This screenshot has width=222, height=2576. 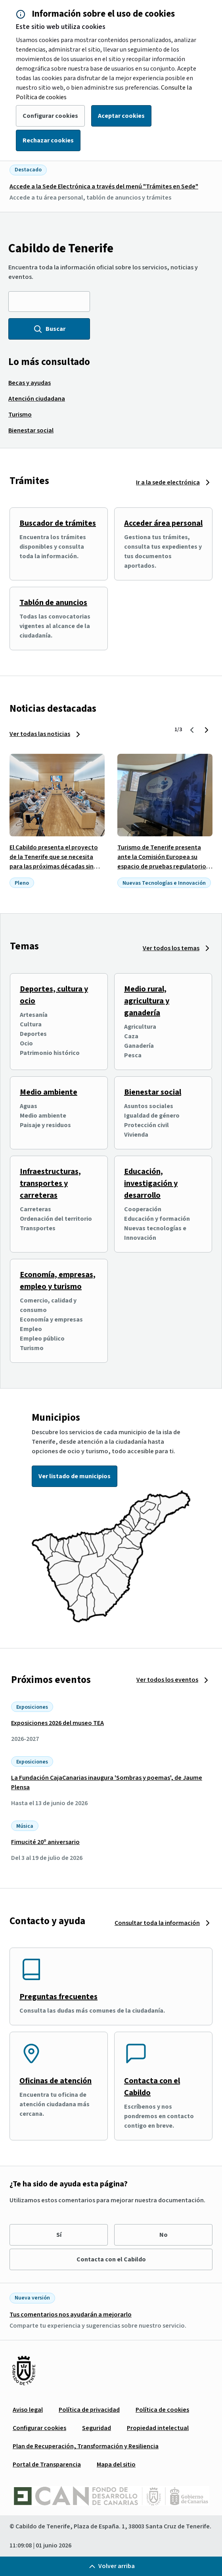 I want to click on Ver todas las noticias, so click(x=40, y=734).